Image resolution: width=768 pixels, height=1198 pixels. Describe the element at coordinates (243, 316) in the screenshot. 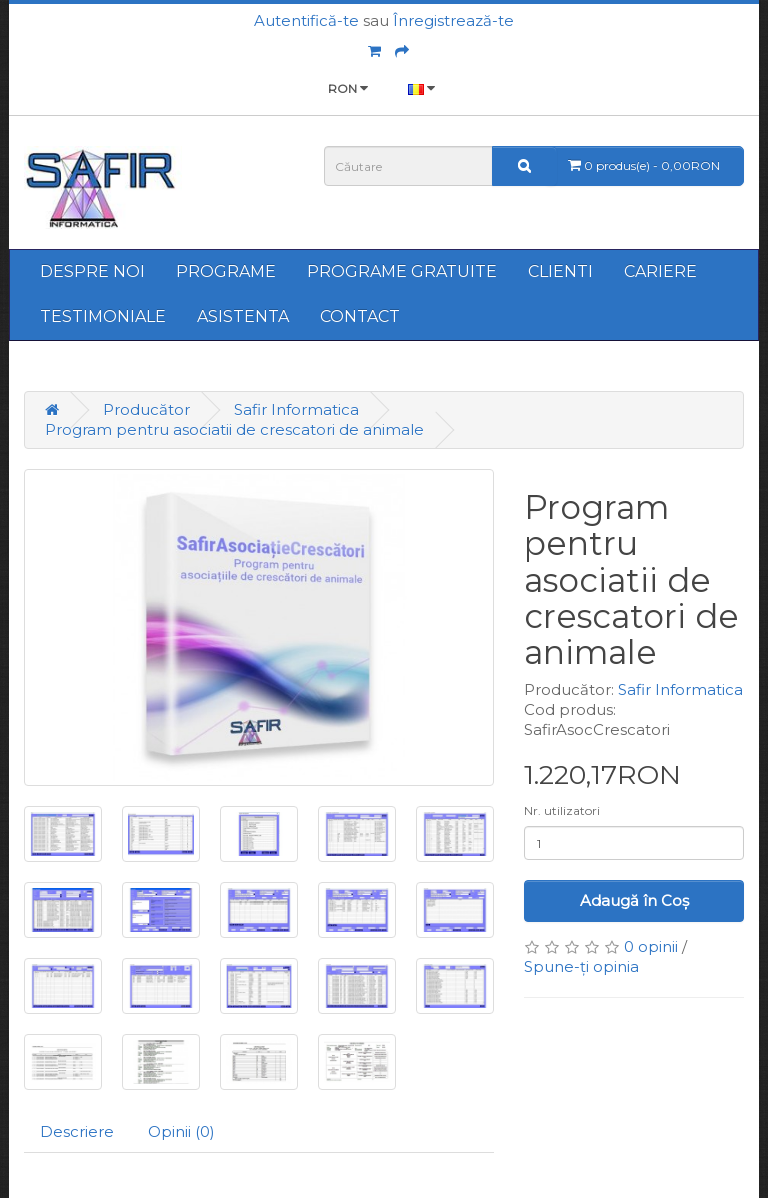

I see `ASISTENTA` at that location.